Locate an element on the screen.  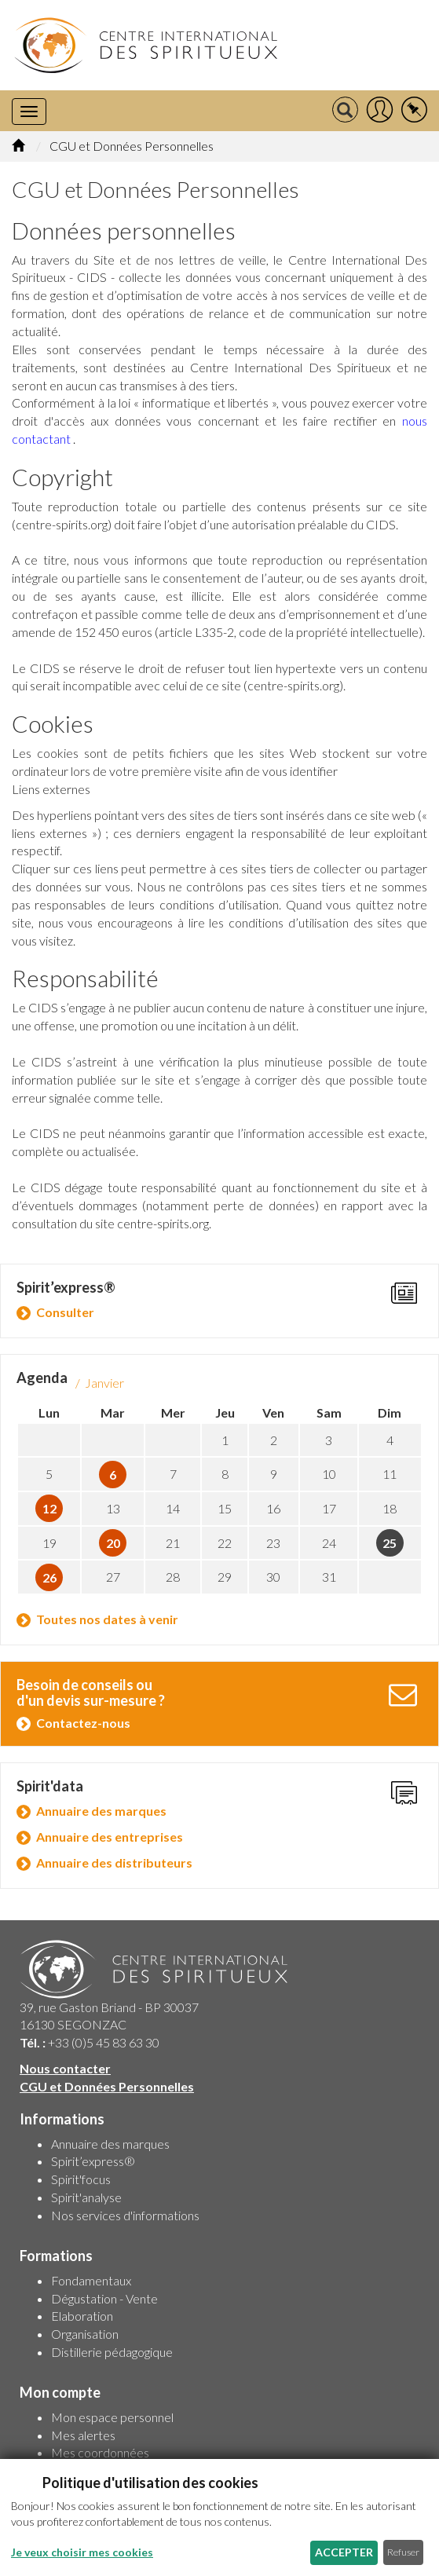
Spirit’express® is located at coordinates (93, 2160).